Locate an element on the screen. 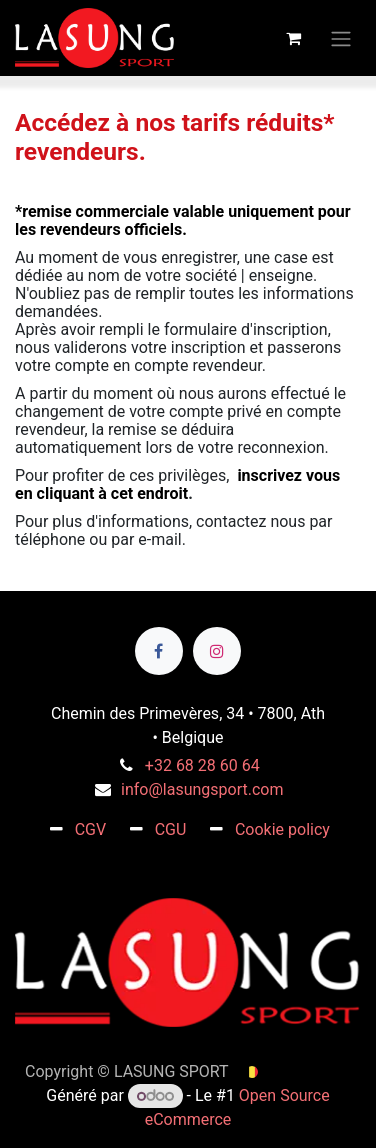 This screenshot has height=1148, width=376. +32 68 28 60 64 is located at coordinates (202, 765).